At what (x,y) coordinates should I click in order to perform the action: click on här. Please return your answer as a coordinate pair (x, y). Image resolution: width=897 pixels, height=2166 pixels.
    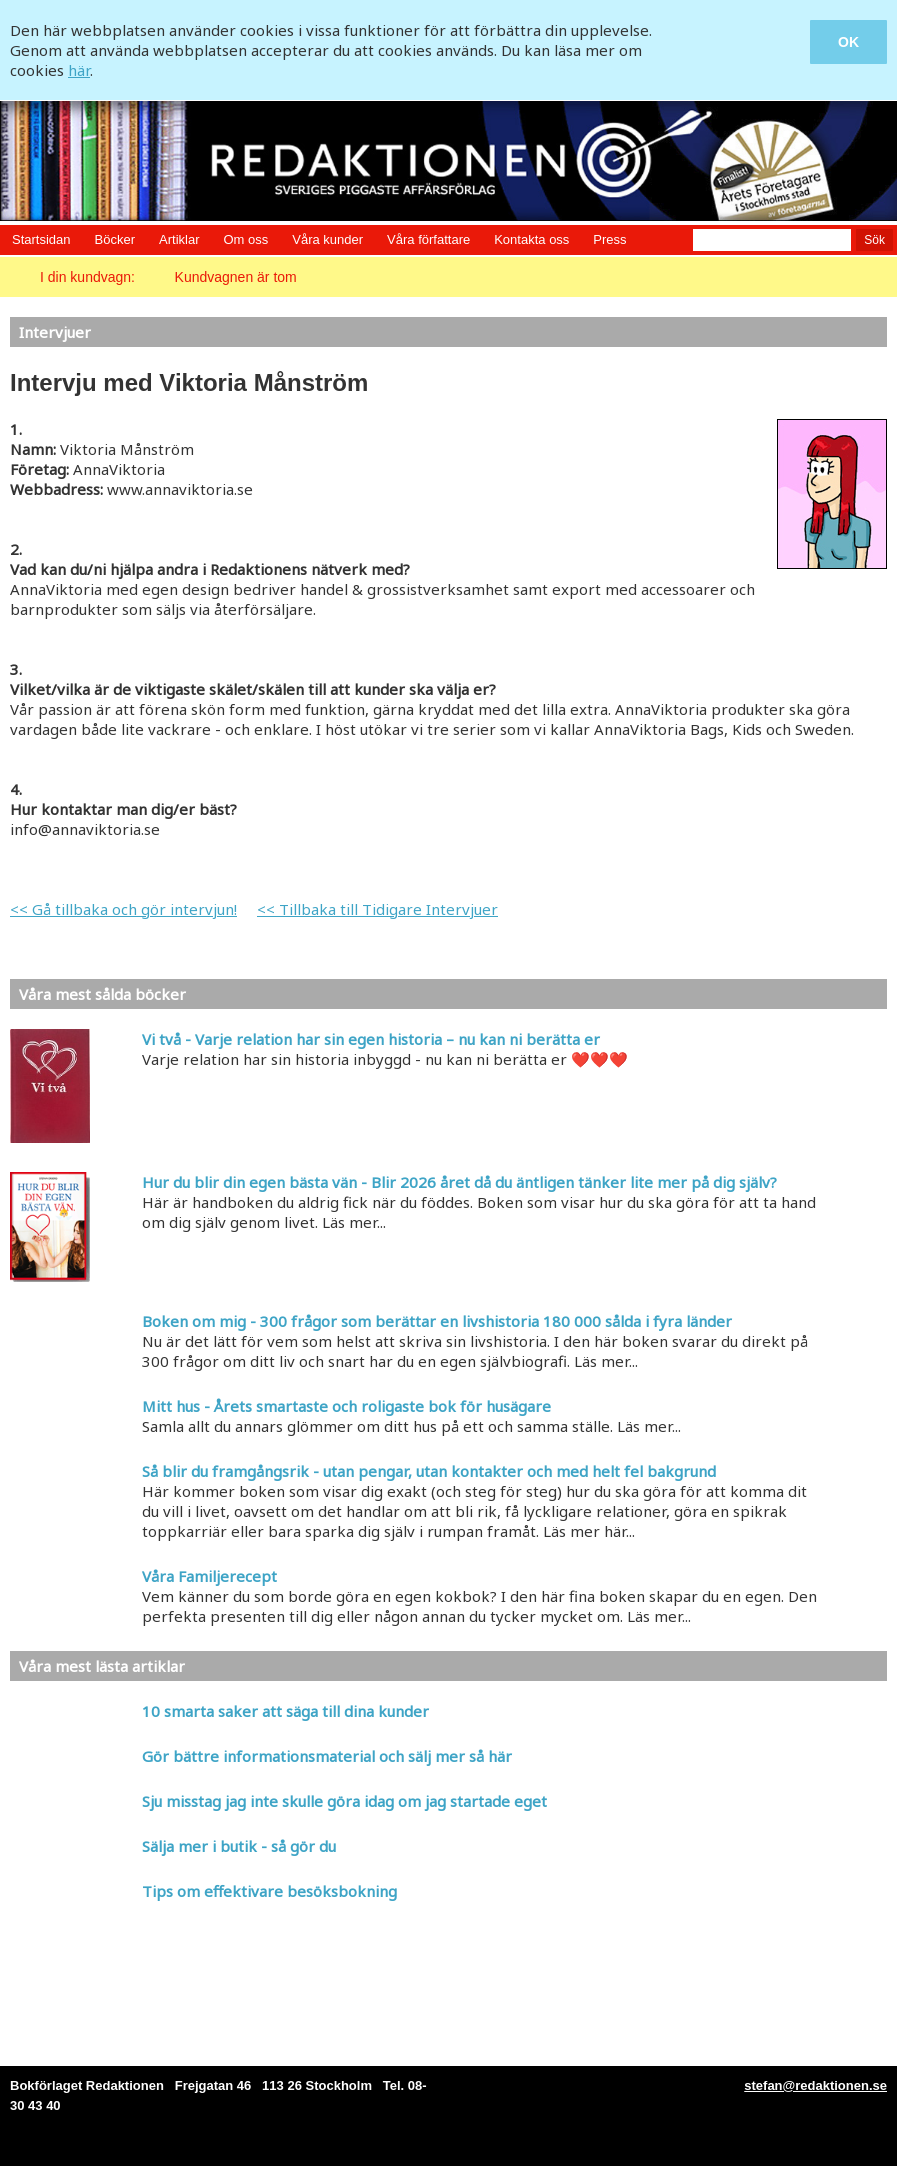
    Looking at the image, I should click on (79, 70).